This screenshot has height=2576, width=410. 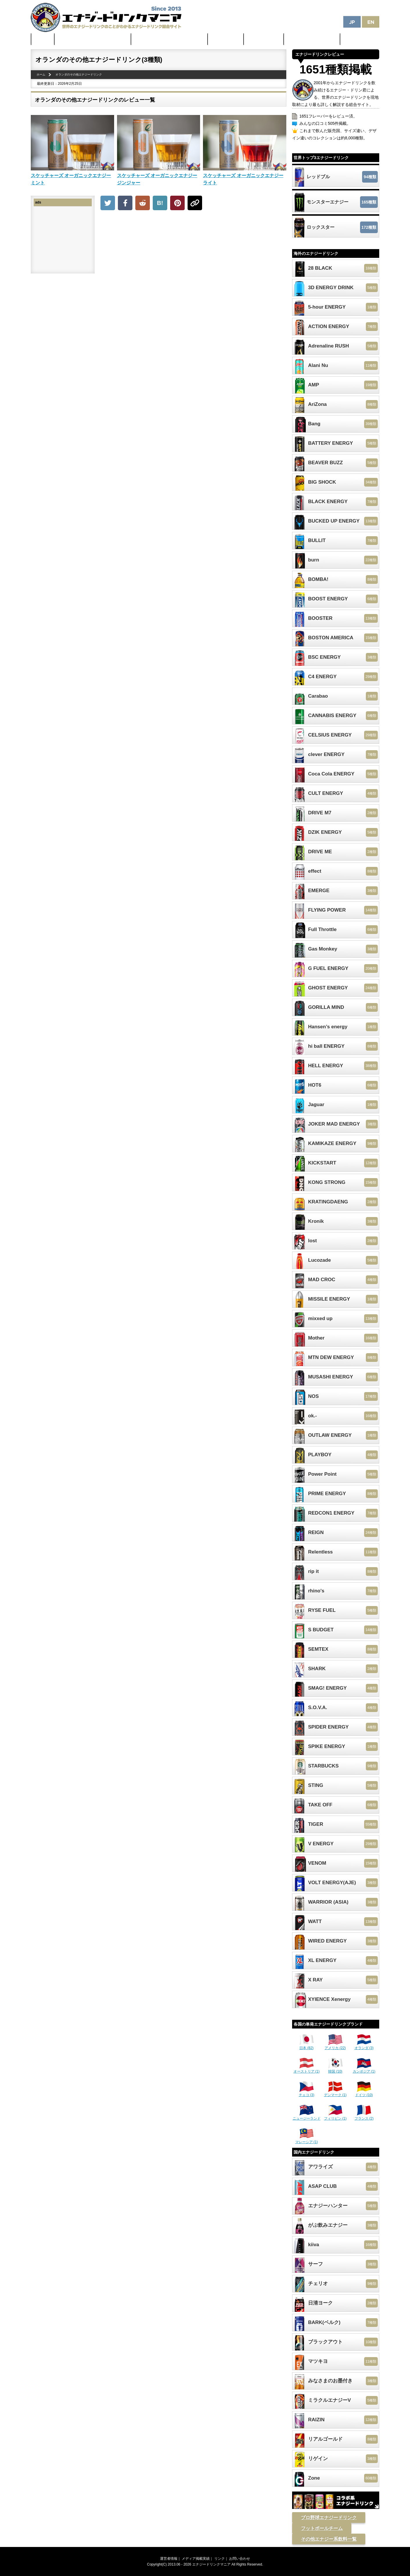 I want to click on マレーシア (1), so click(x=306, y=2140).